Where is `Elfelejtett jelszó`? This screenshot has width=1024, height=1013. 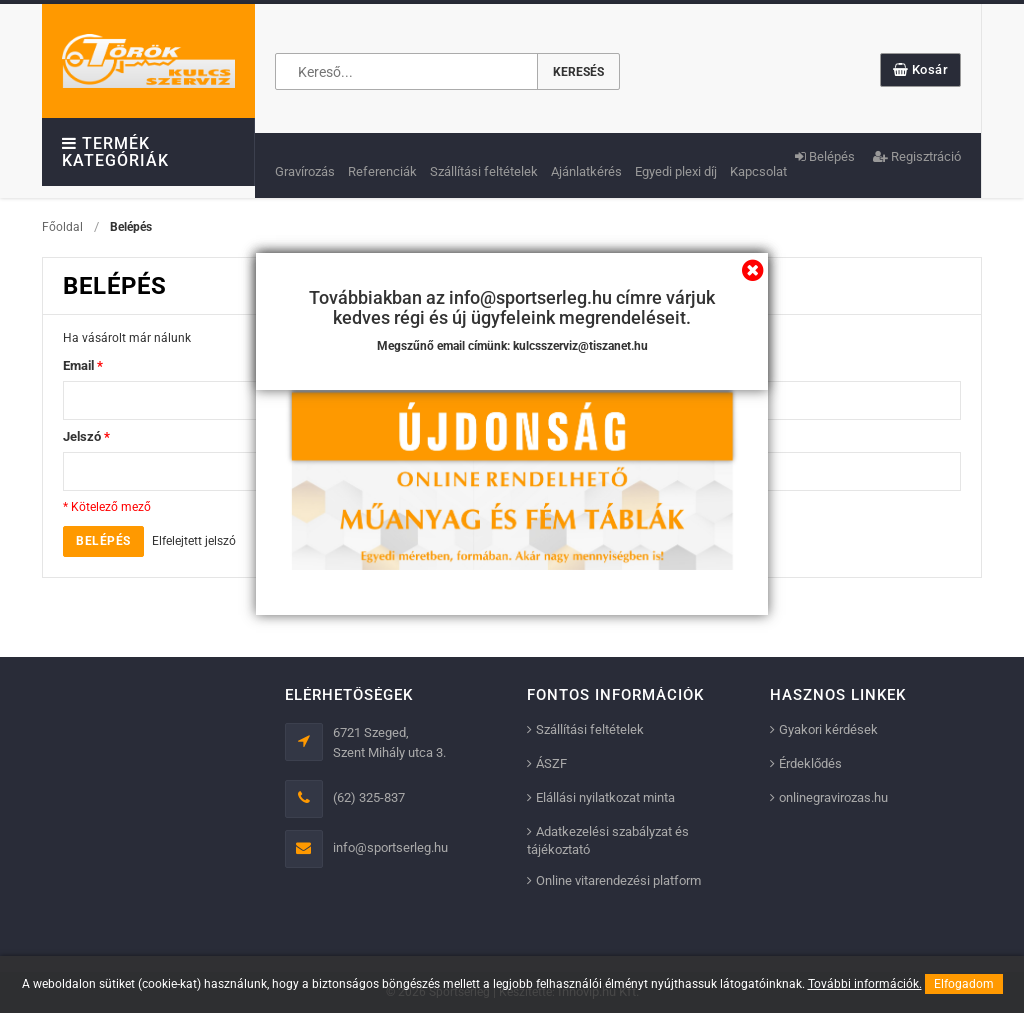 Elfelejtett jelszó is located at coordinates (194, 541).